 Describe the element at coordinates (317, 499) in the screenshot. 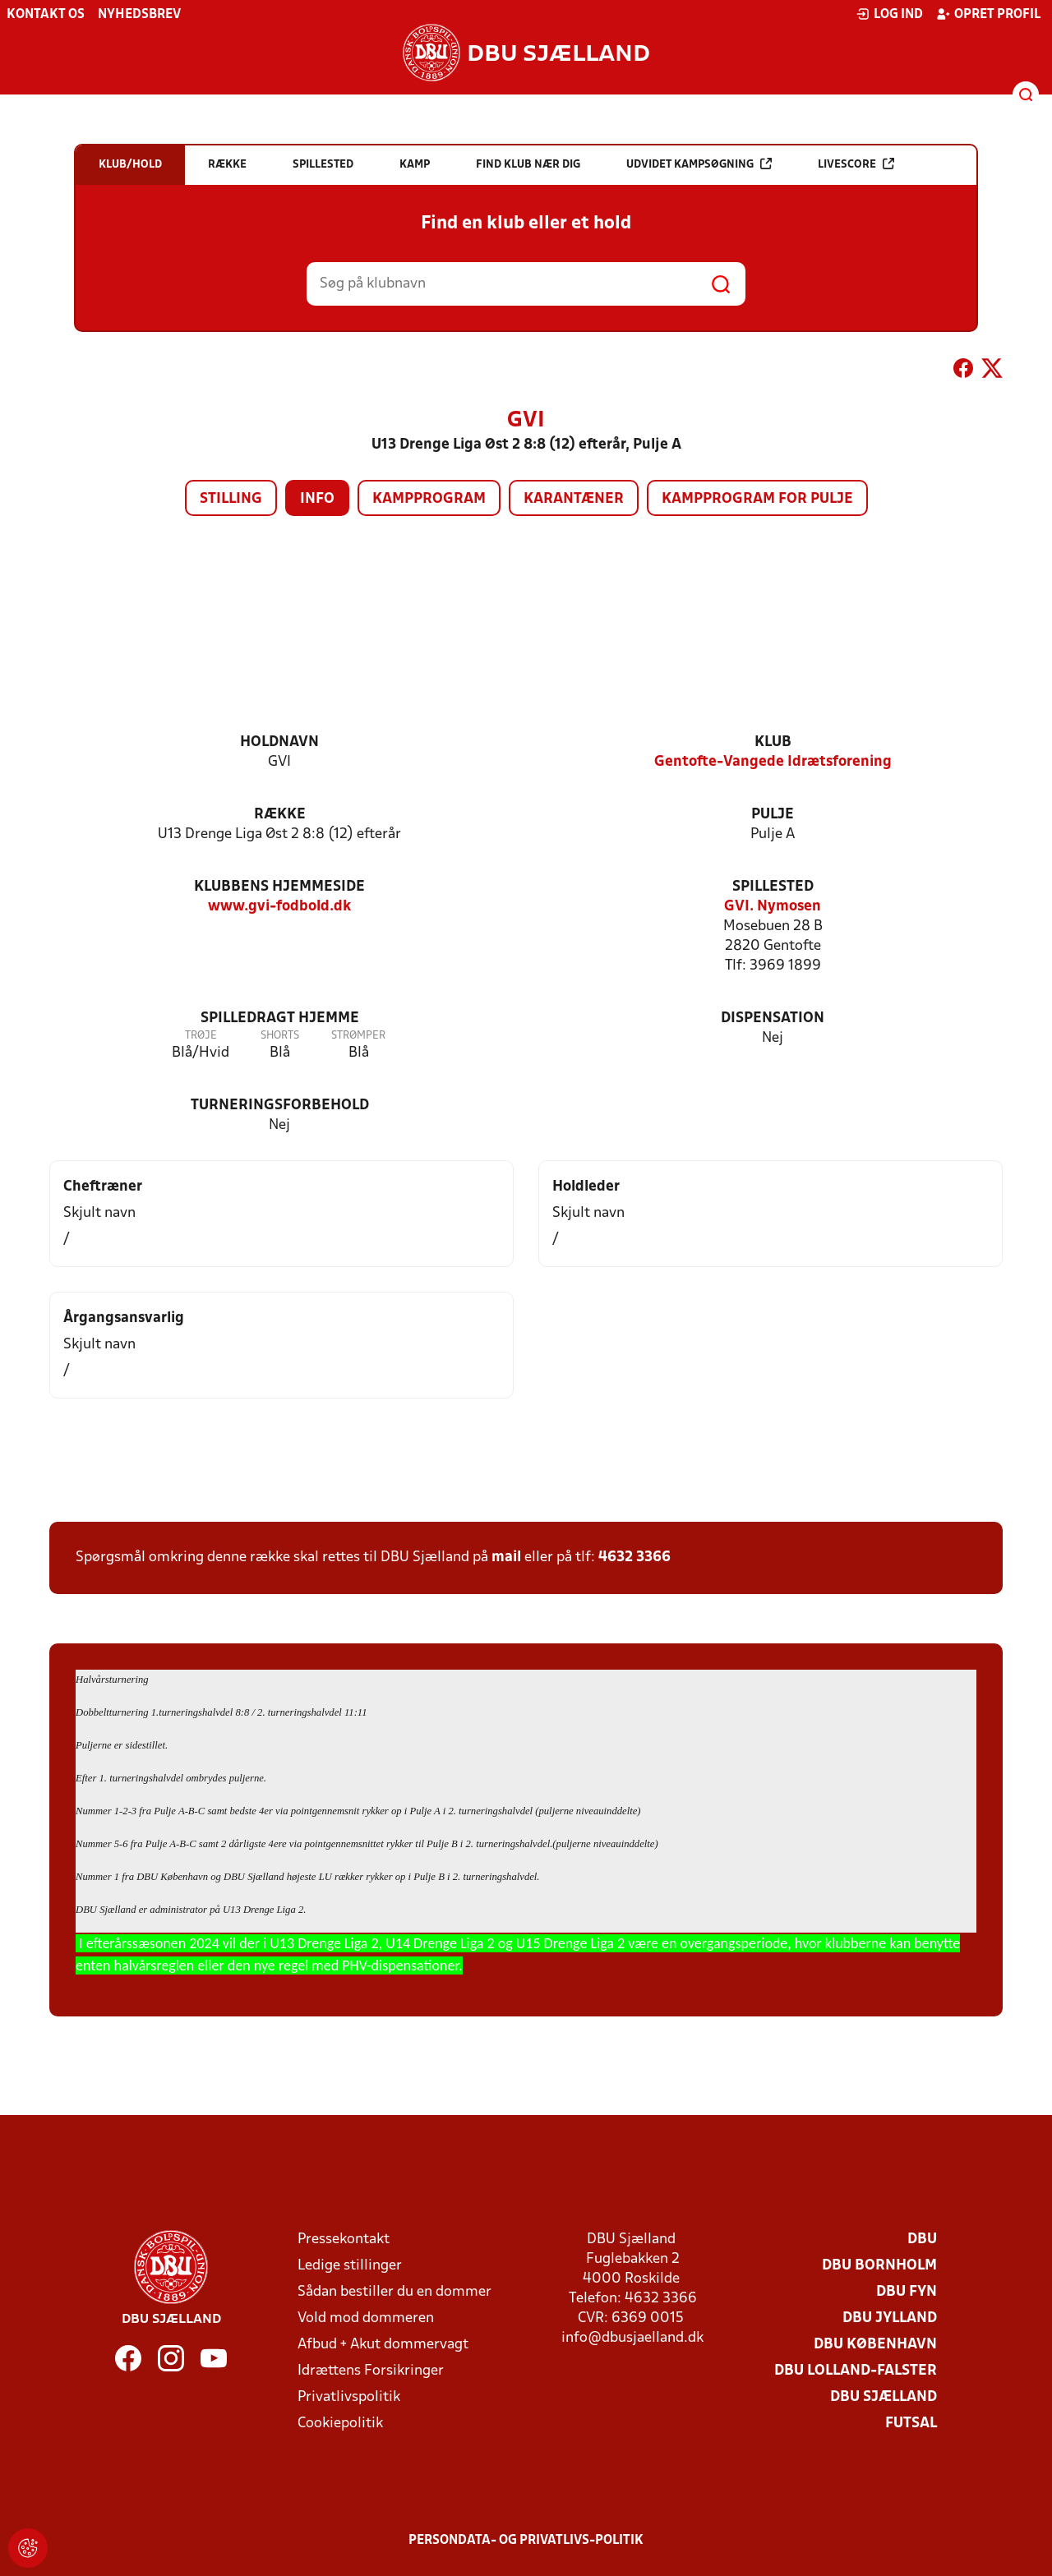

I see `Info` at that location.